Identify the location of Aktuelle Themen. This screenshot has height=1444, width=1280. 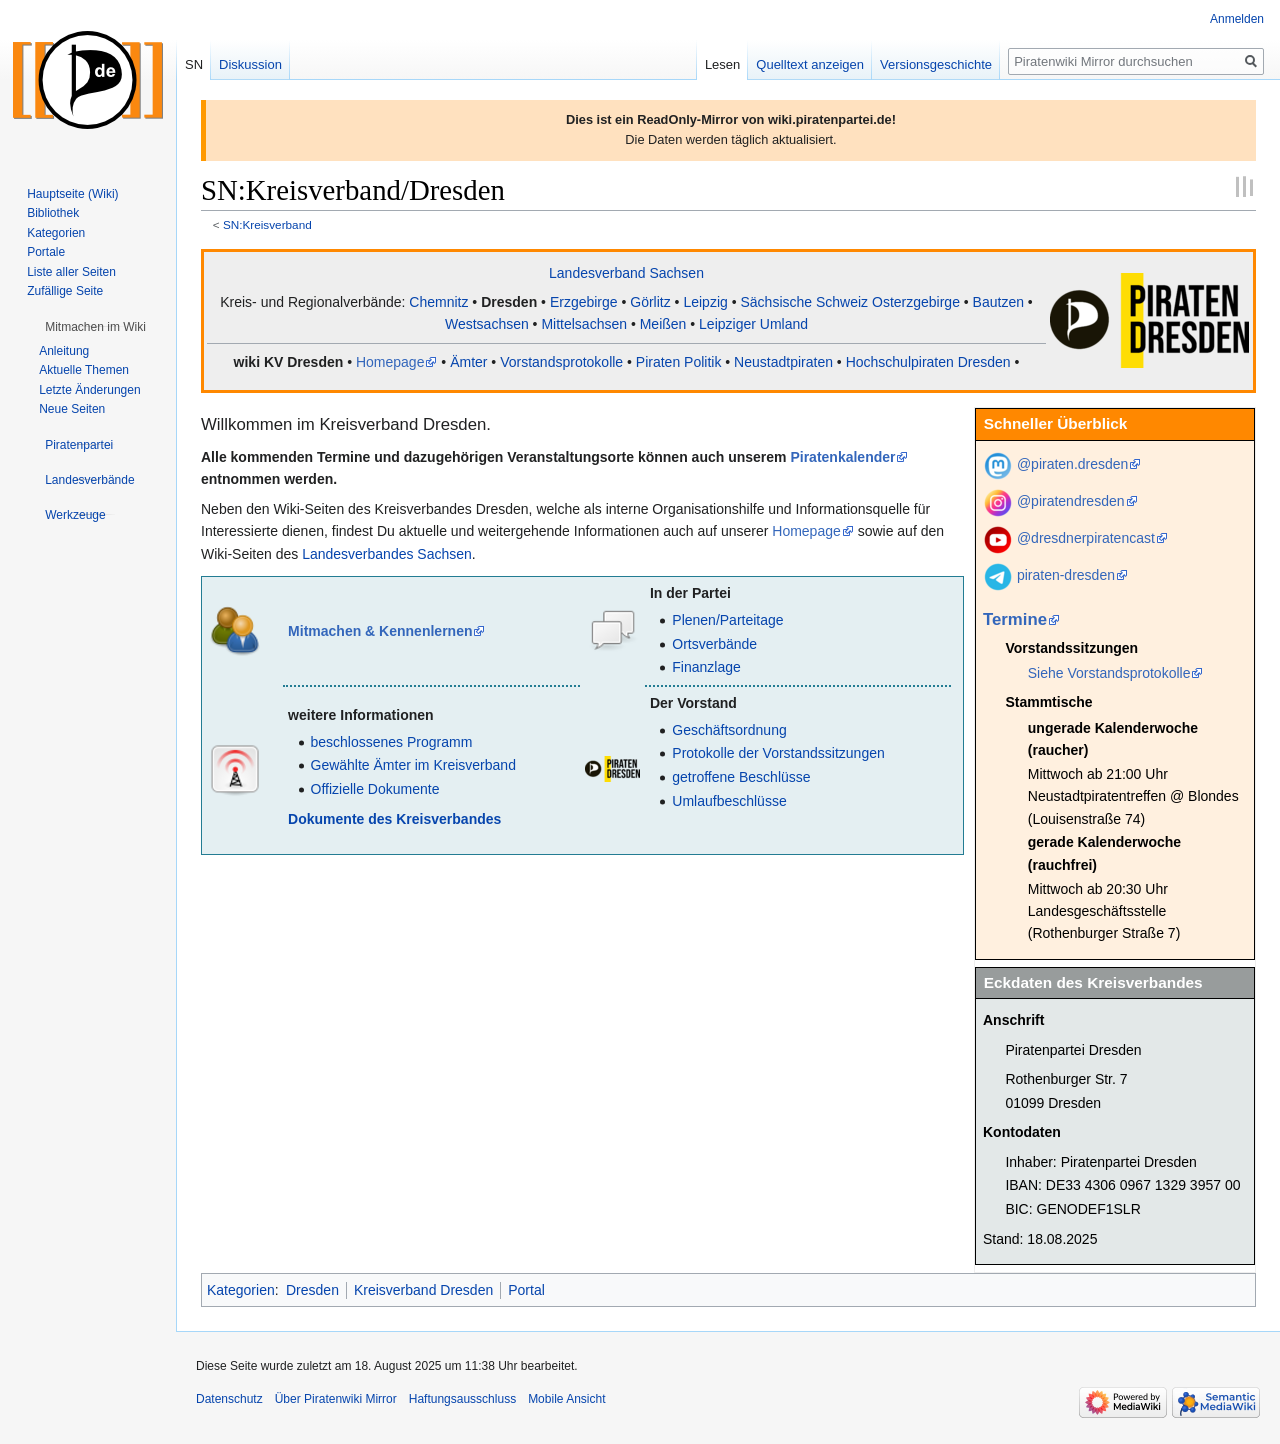
(84, 370).